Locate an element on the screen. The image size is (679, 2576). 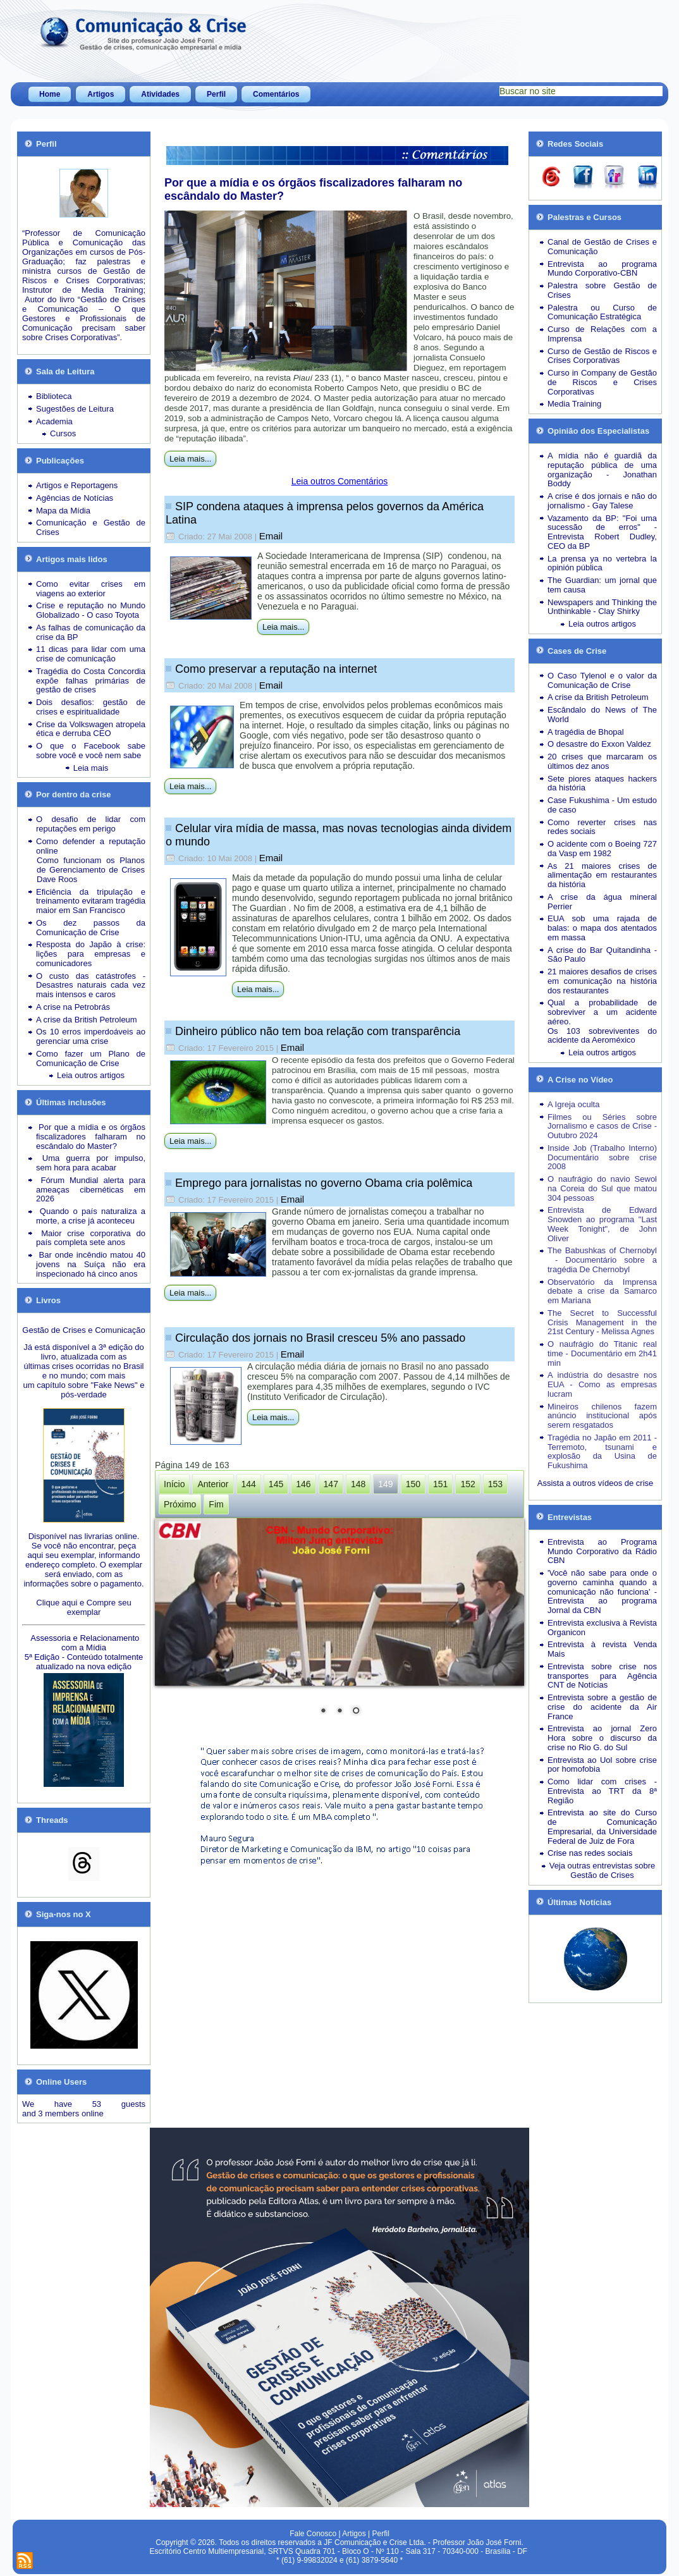
Dois desafios: gestão de crises e espiritualidade is located at coordinates (90, 706).